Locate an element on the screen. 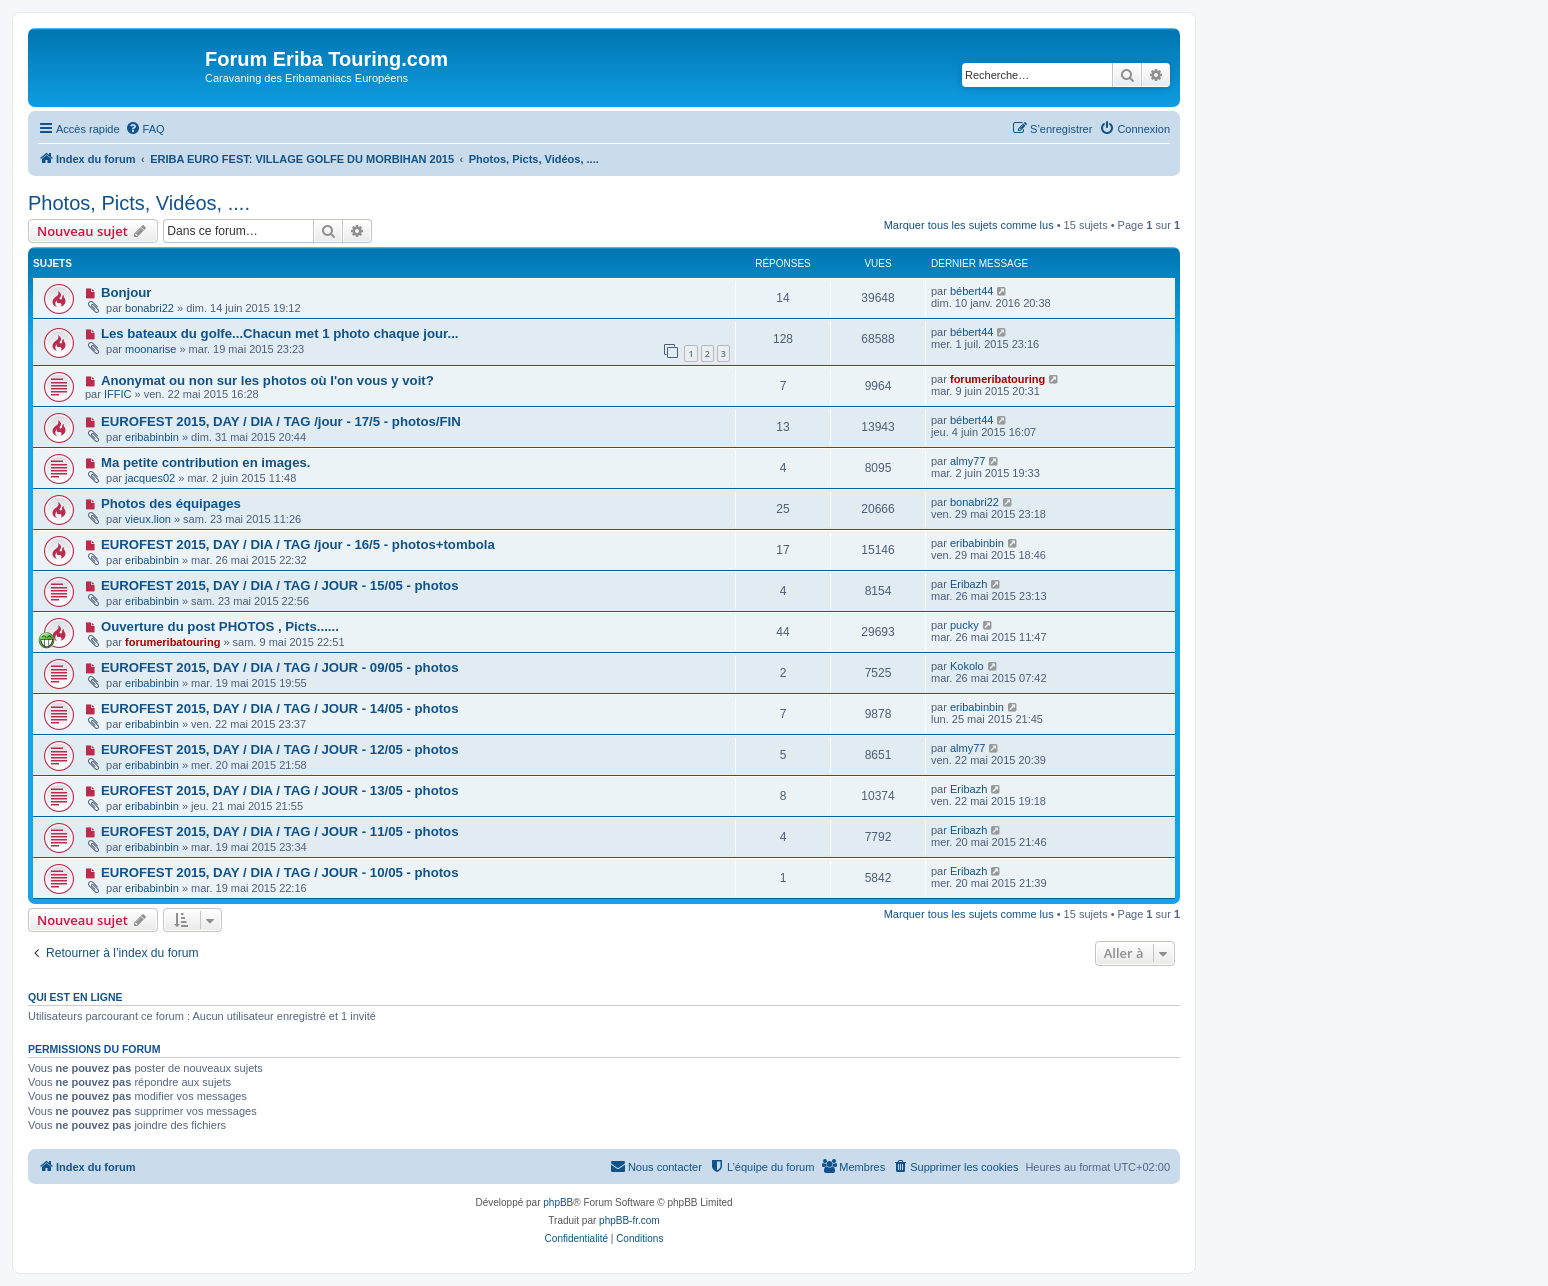  vieux.lion is located at coordinates (148, 519).